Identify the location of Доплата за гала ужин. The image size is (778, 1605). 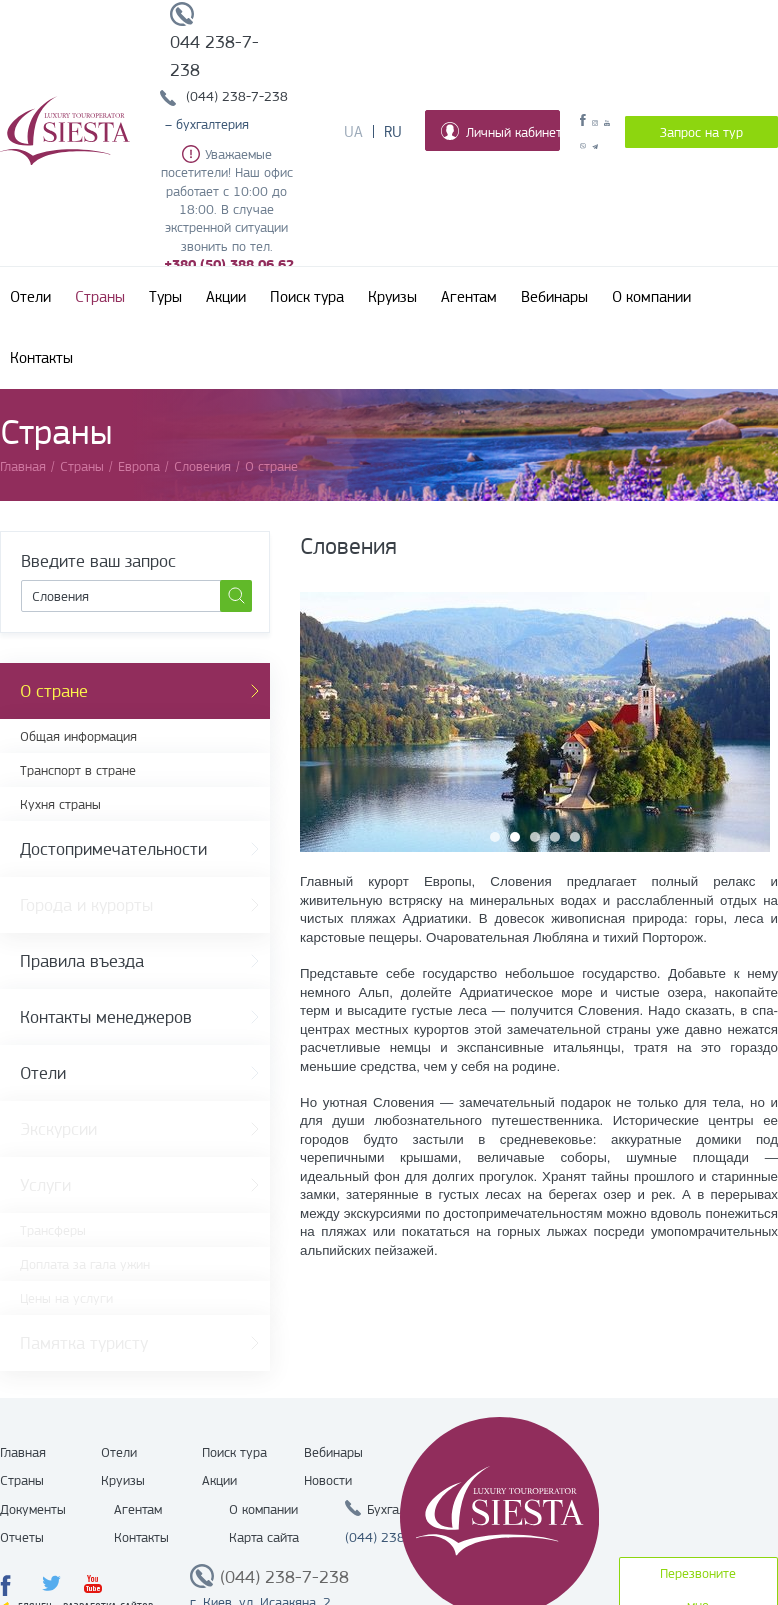
(85, 1264).